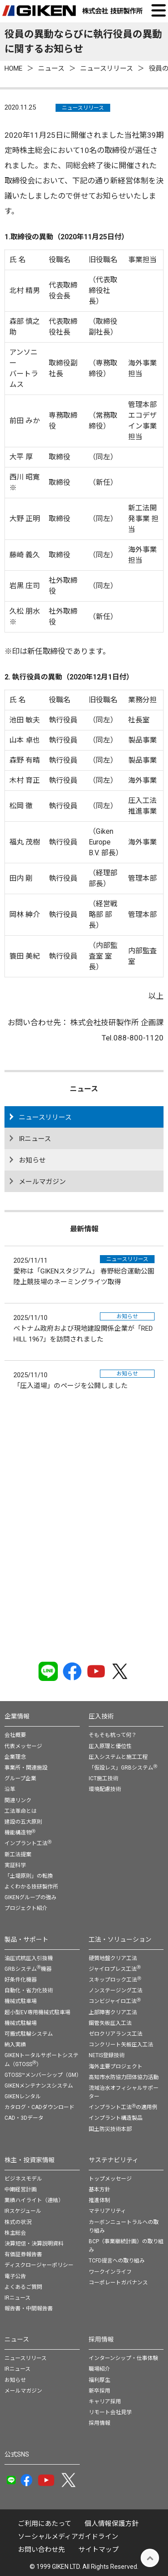 The height and width of the screenshot is (2576, 168). What do you see at coordinates (29, 2160) in the screenshot?
I see `株主・投資家情報` at bounding box center [29, 2160].